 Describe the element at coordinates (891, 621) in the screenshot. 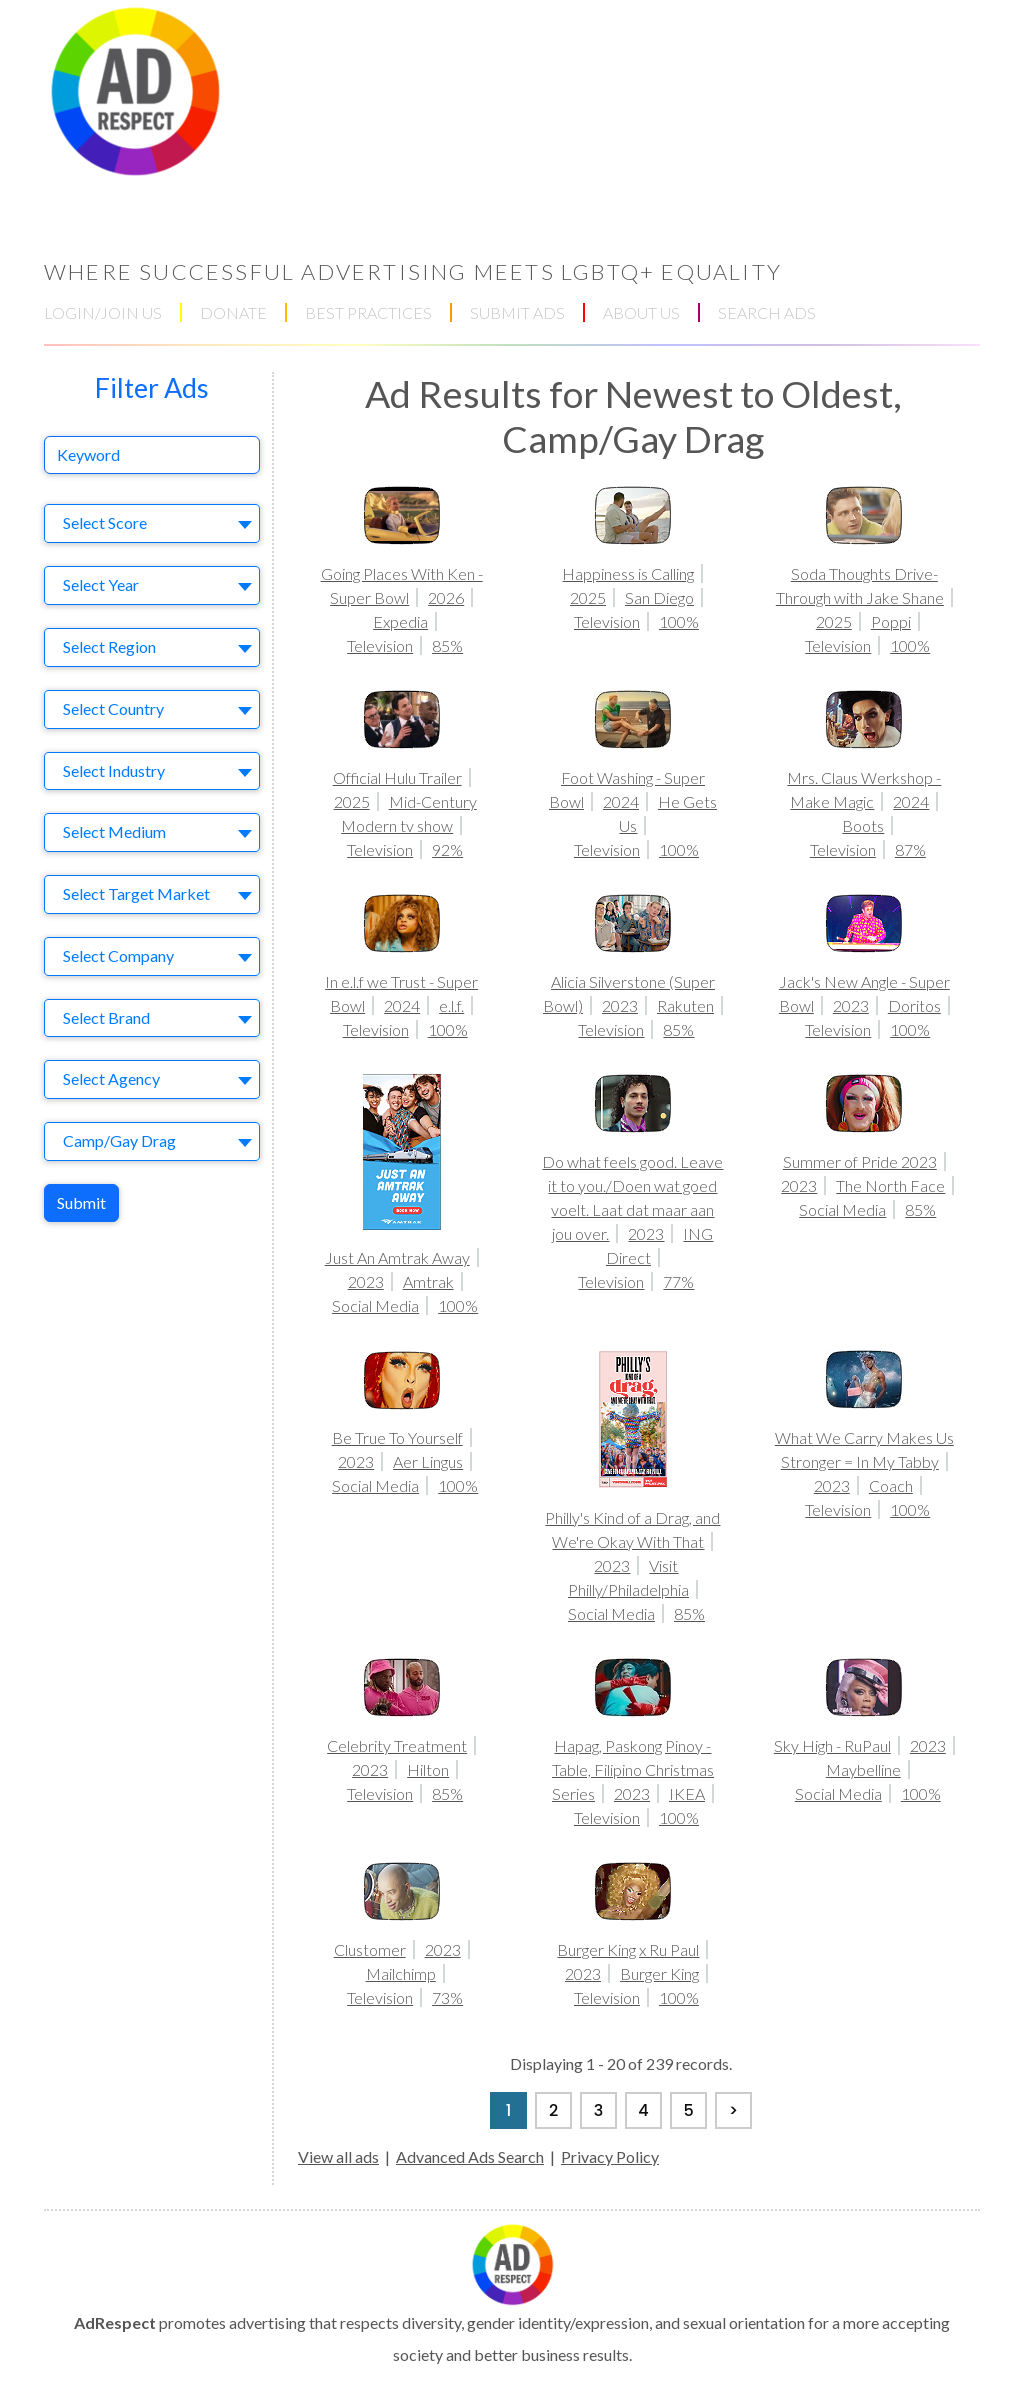

I see `Poppi` at that location.